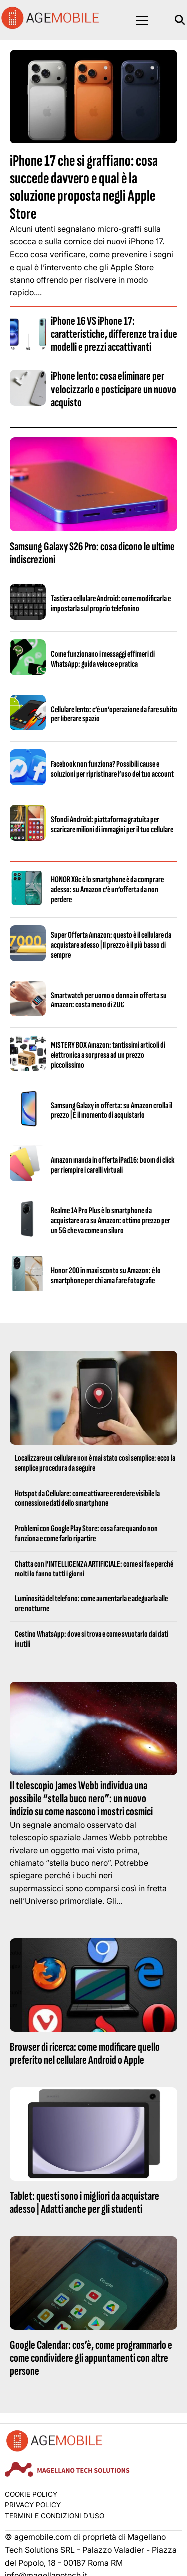  What do you see at coordinates (110, 1220) in the screenshot?
I see `Realme 14 Pro Plus è lo smartphone da acquistare ora su Amazon: ottimo prezzo per un 5G che va come un siluro` at bounding box center [110, 1220].